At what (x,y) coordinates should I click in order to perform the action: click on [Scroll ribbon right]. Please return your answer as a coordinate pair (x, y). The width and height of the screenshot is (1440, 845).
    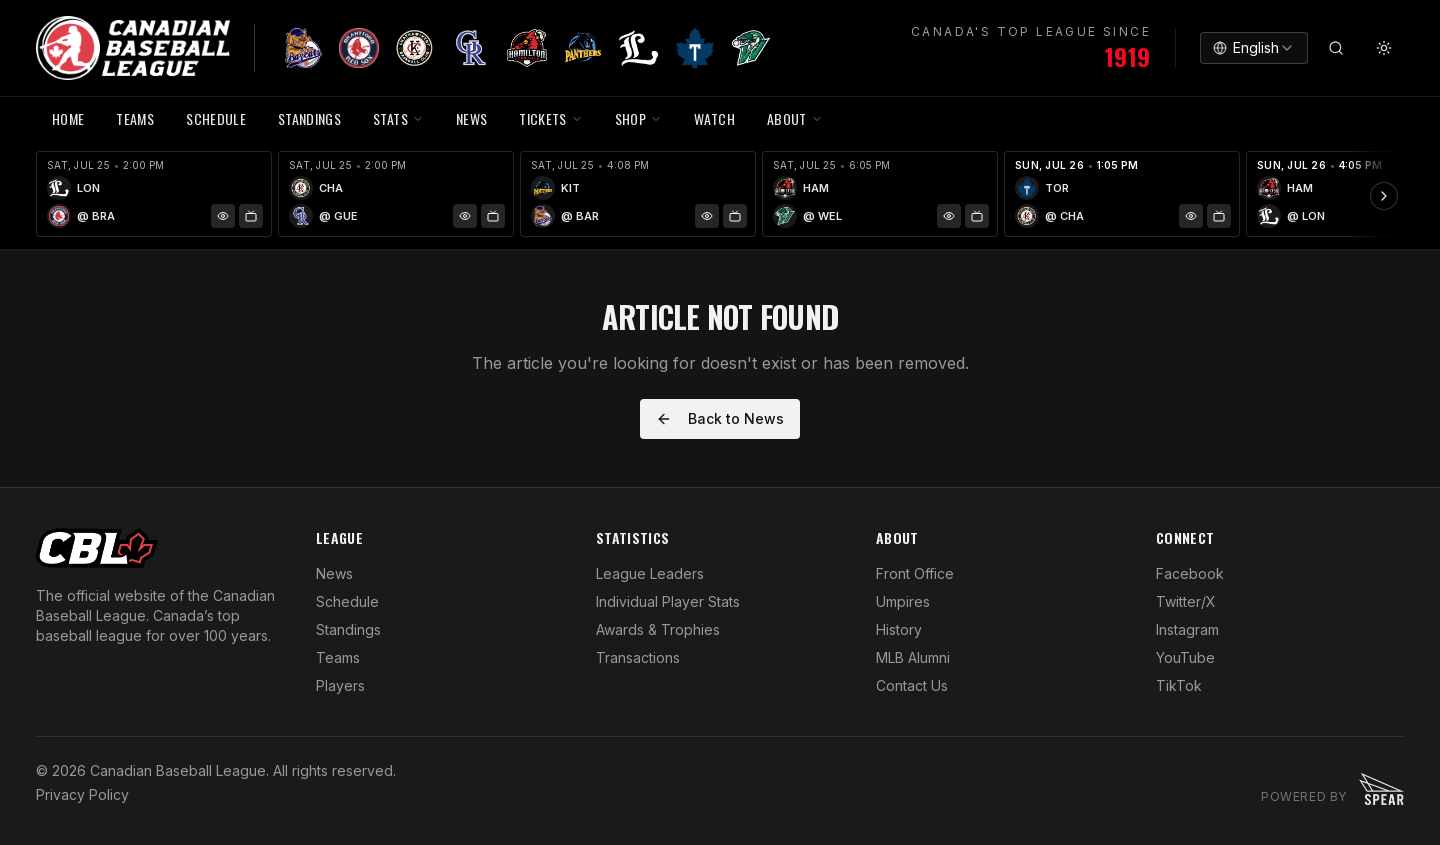
    Looking at the image, I should click on (1384, 196).